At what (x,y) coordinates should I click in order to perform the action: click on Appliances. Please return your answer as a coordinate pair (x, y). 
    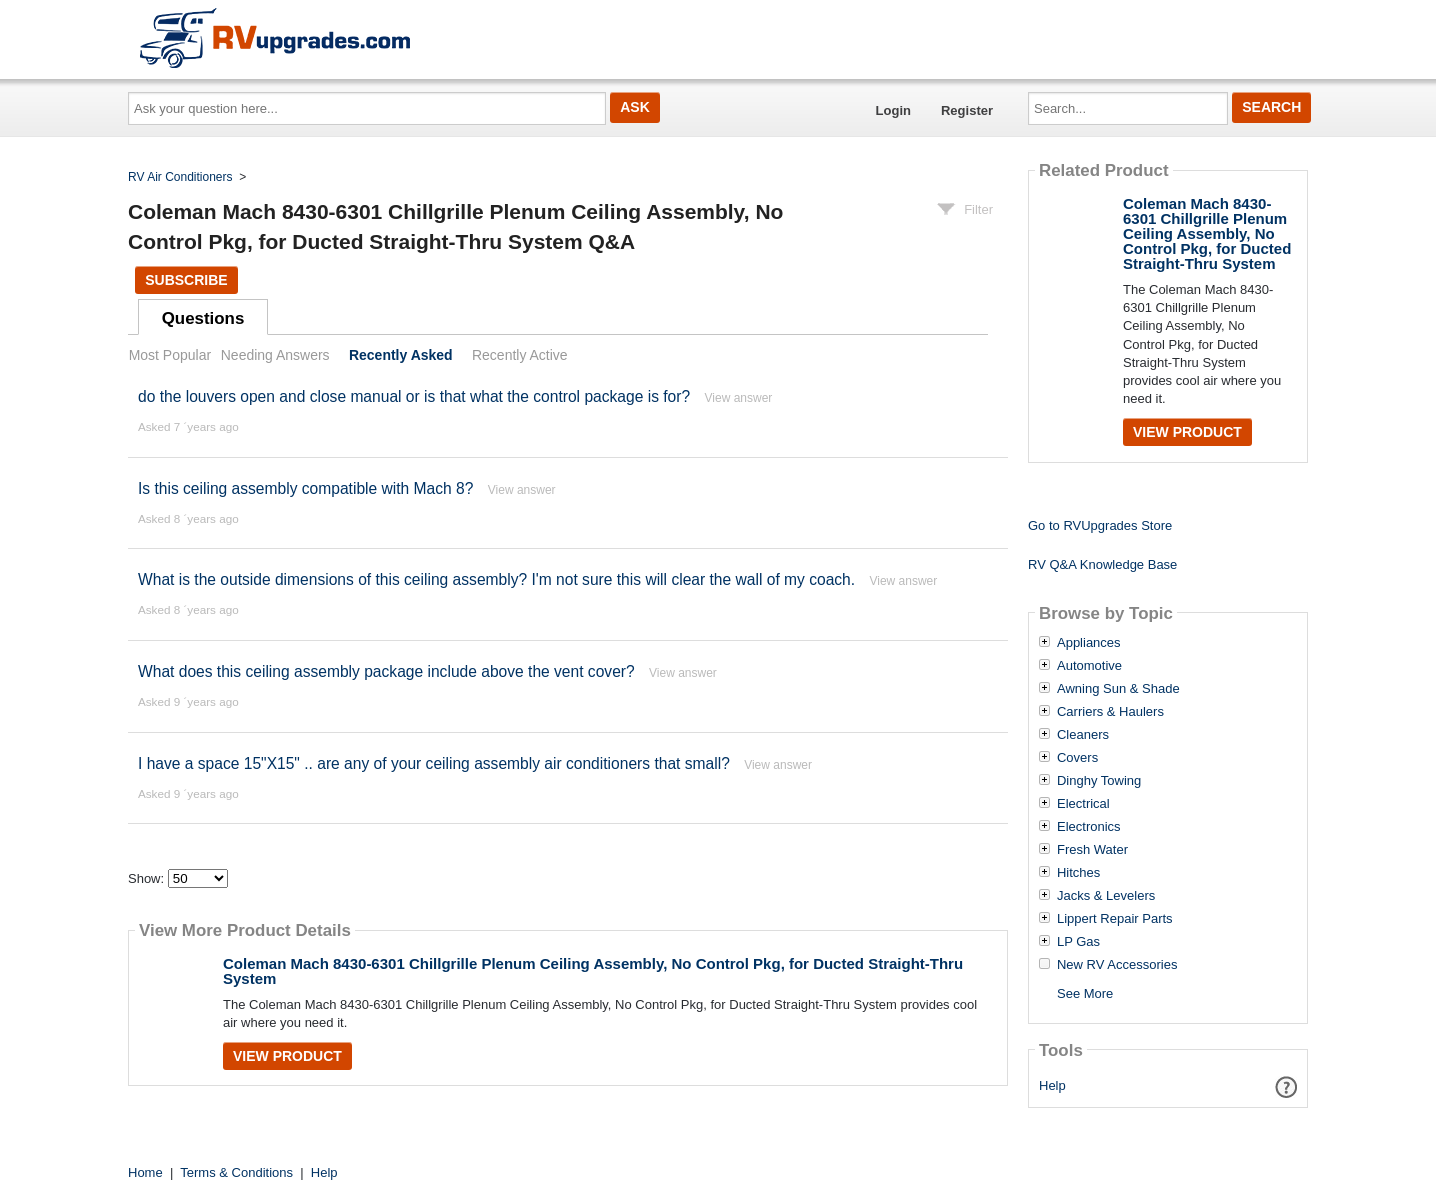
    Looking at the image, I should click on (1089, 643).